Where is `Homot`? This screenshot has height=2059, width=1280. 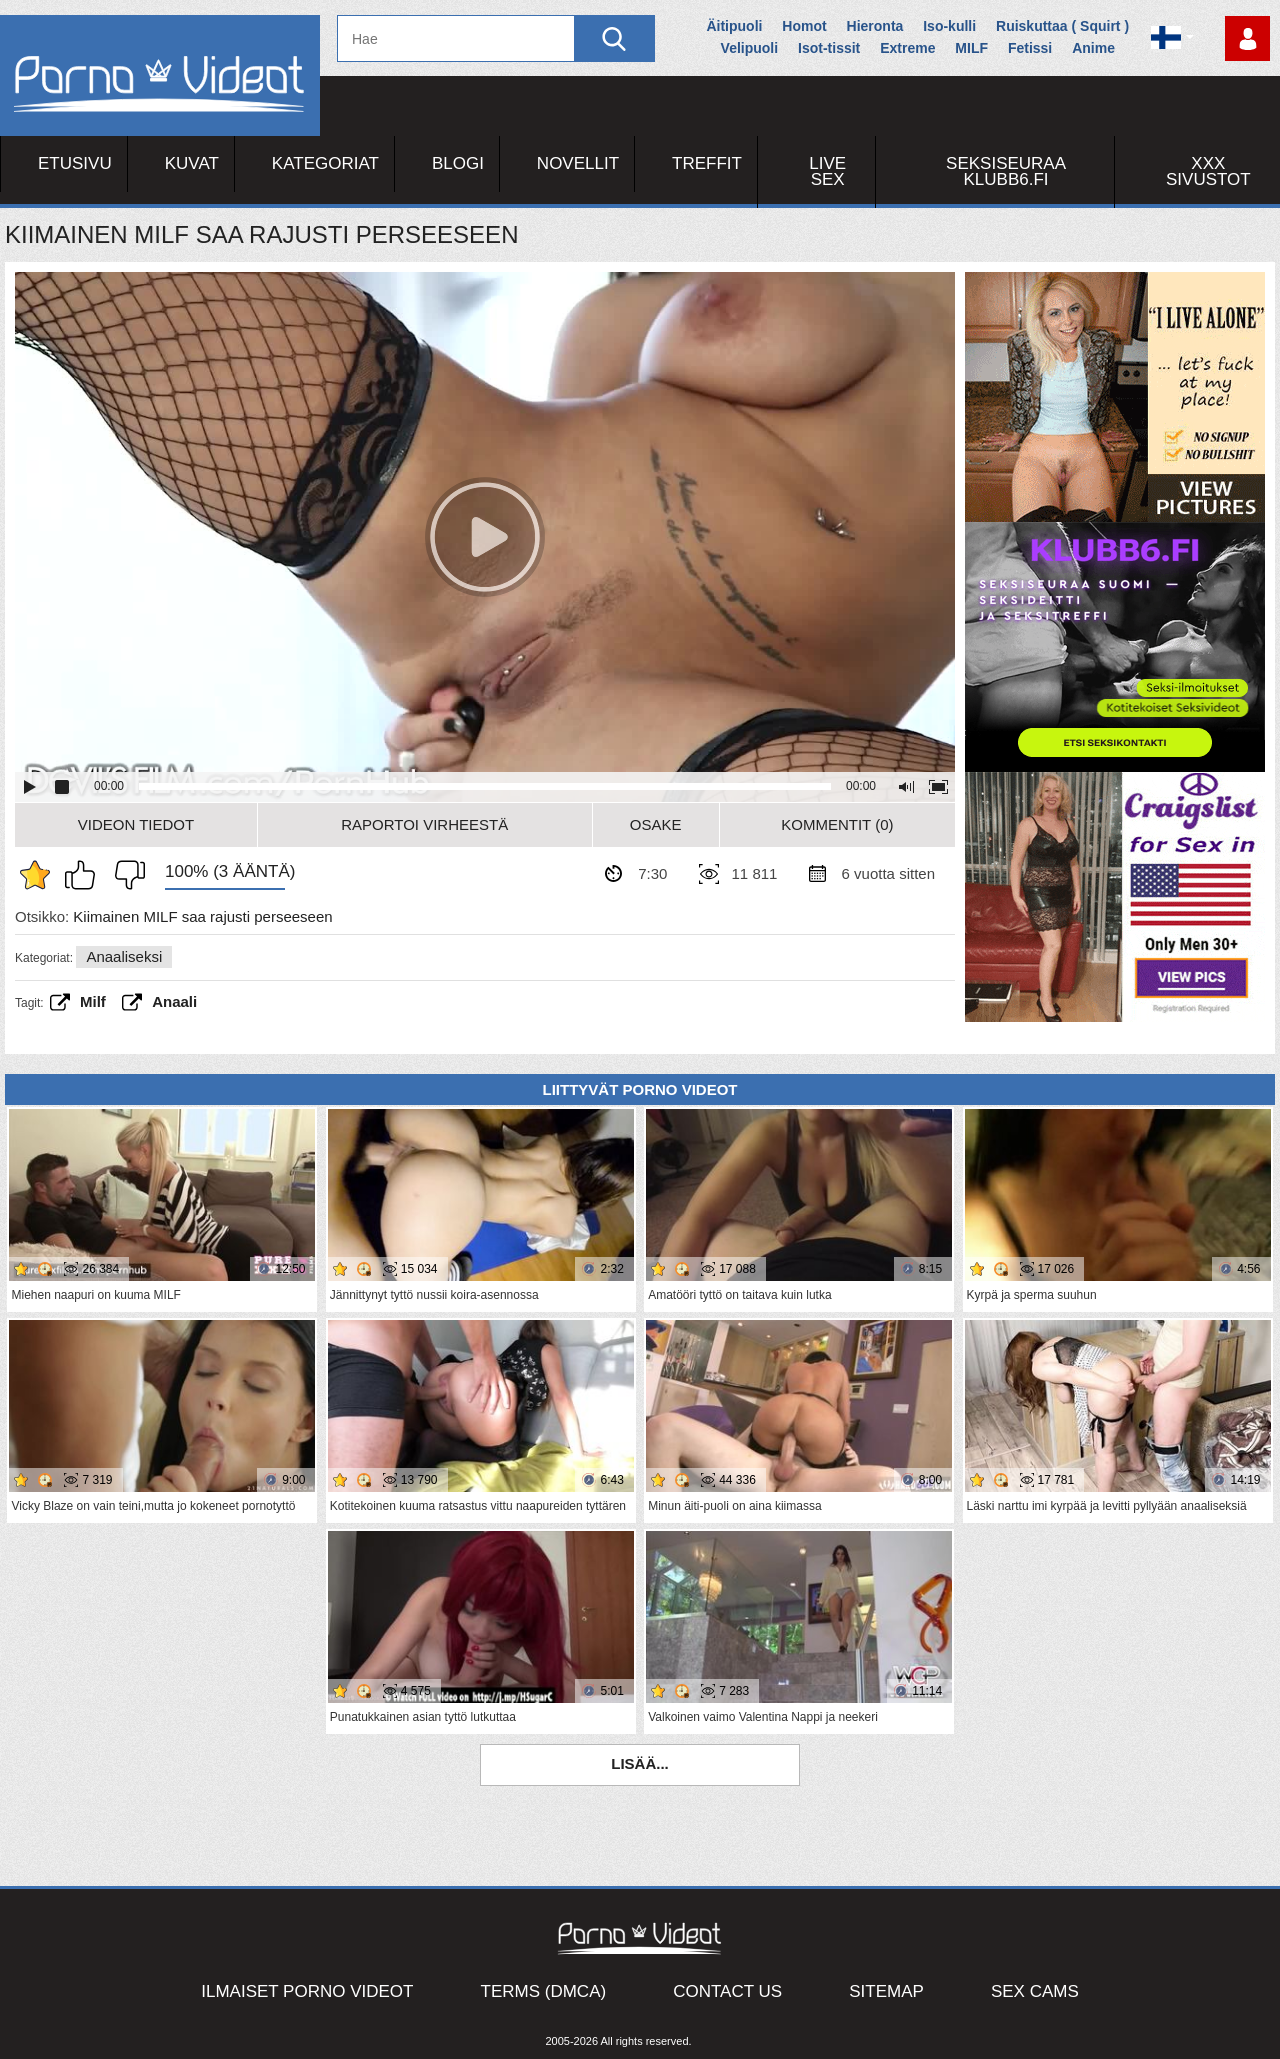 Homot is located at coordinates (804, 26).